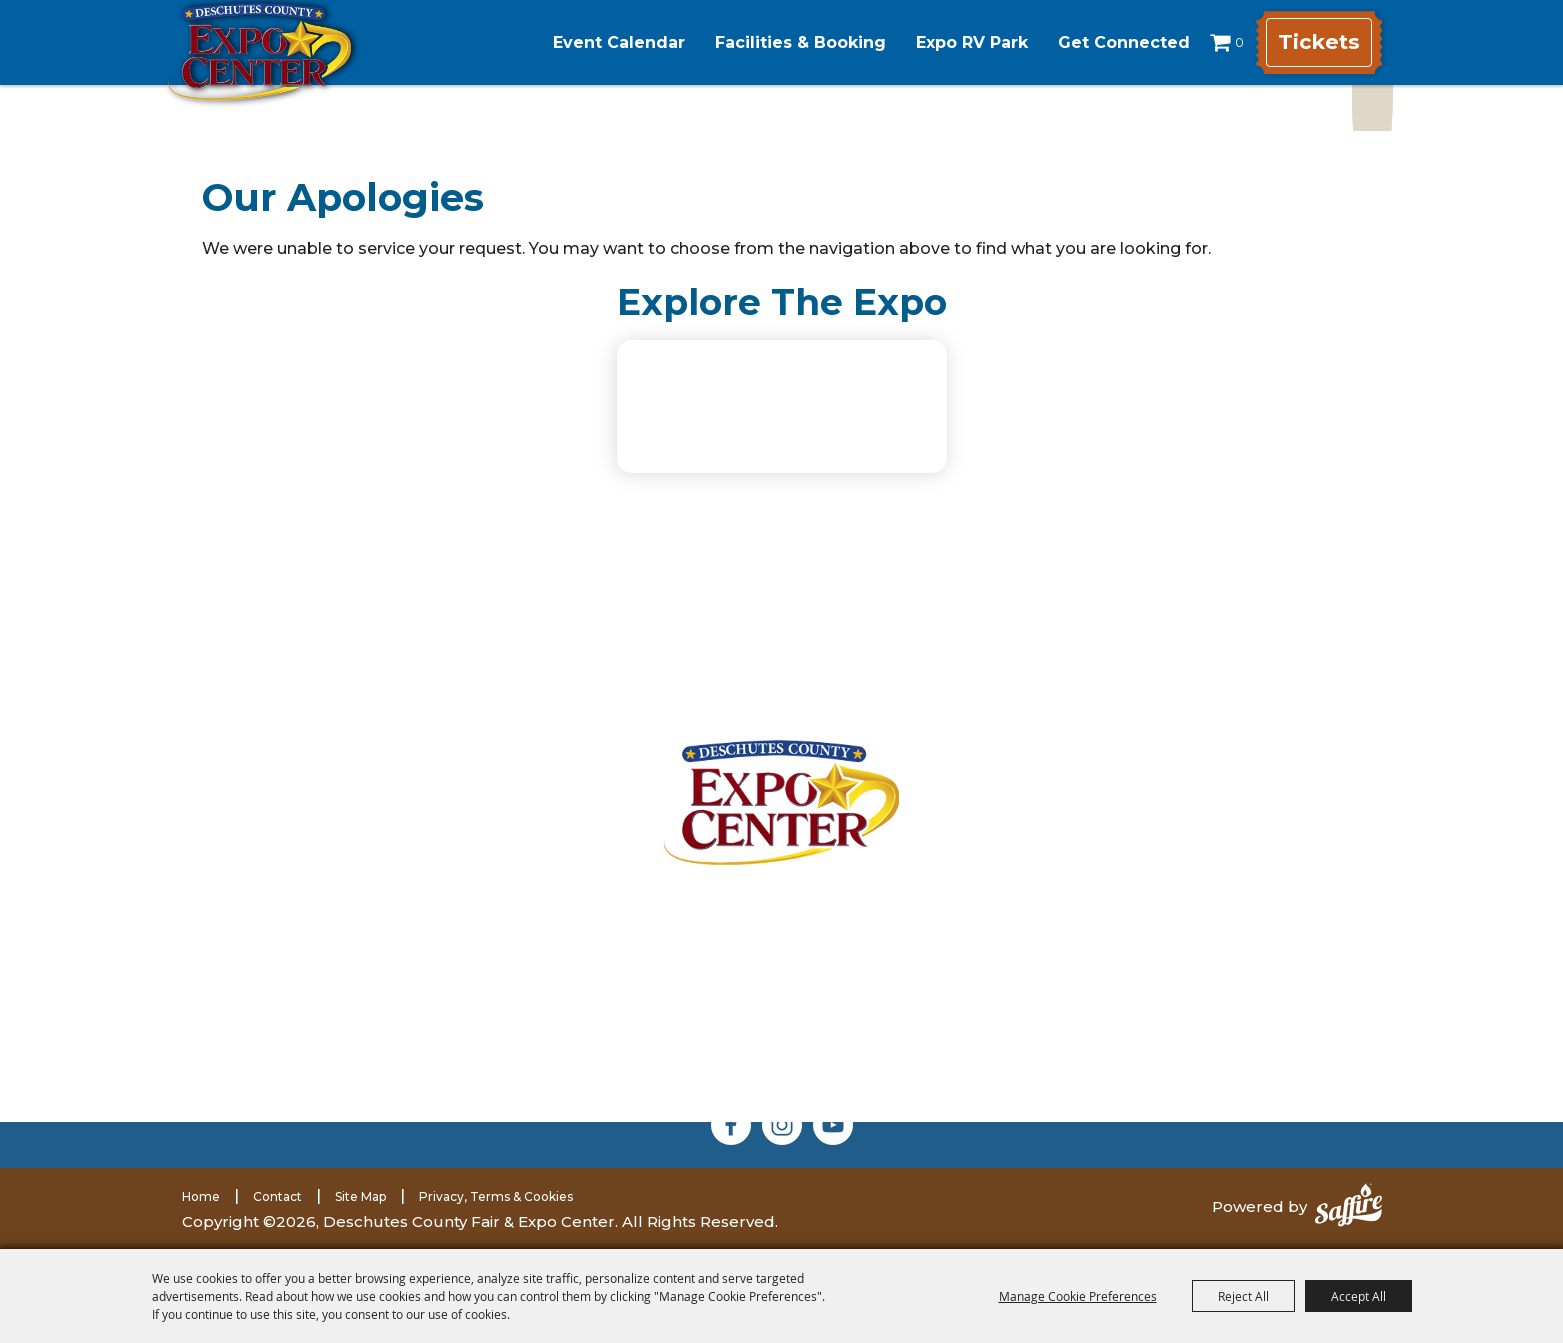 The height and width of the screenshot is (1343, 1563). What do you see at coordinates (496, 1196) in the screenshot?
I see `Privacy, Terms & Cookies` at bounding box center [496, 1196].